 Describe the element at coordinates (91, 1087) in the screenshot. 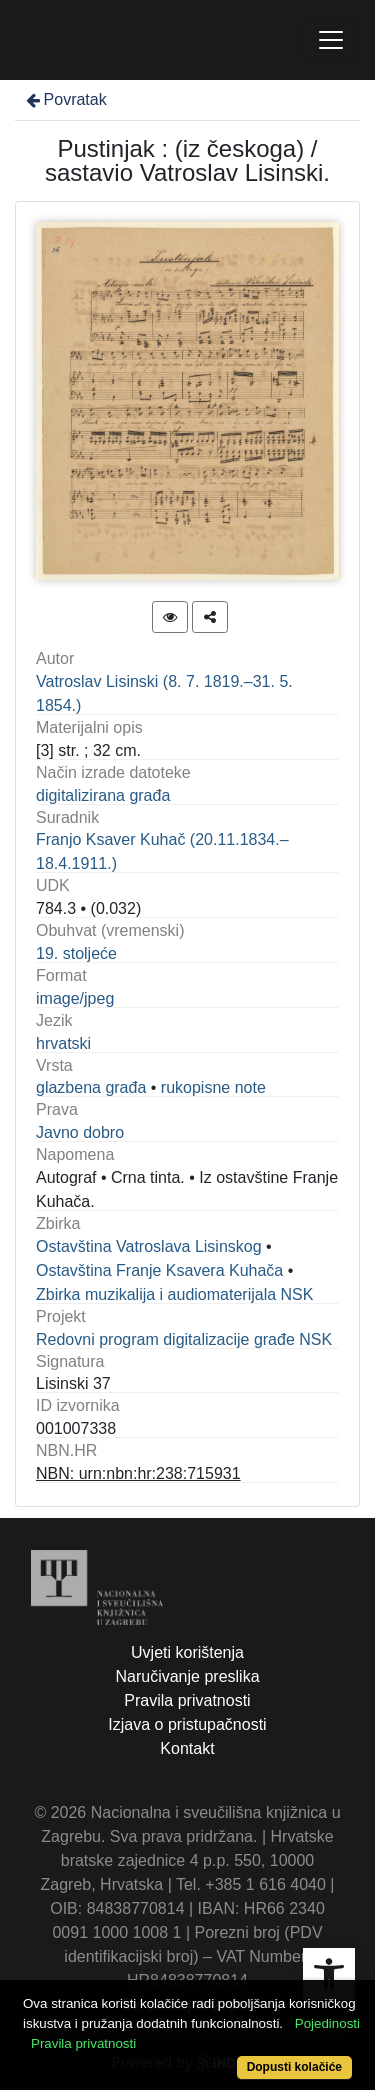

I see `glazbena građa` at that location.